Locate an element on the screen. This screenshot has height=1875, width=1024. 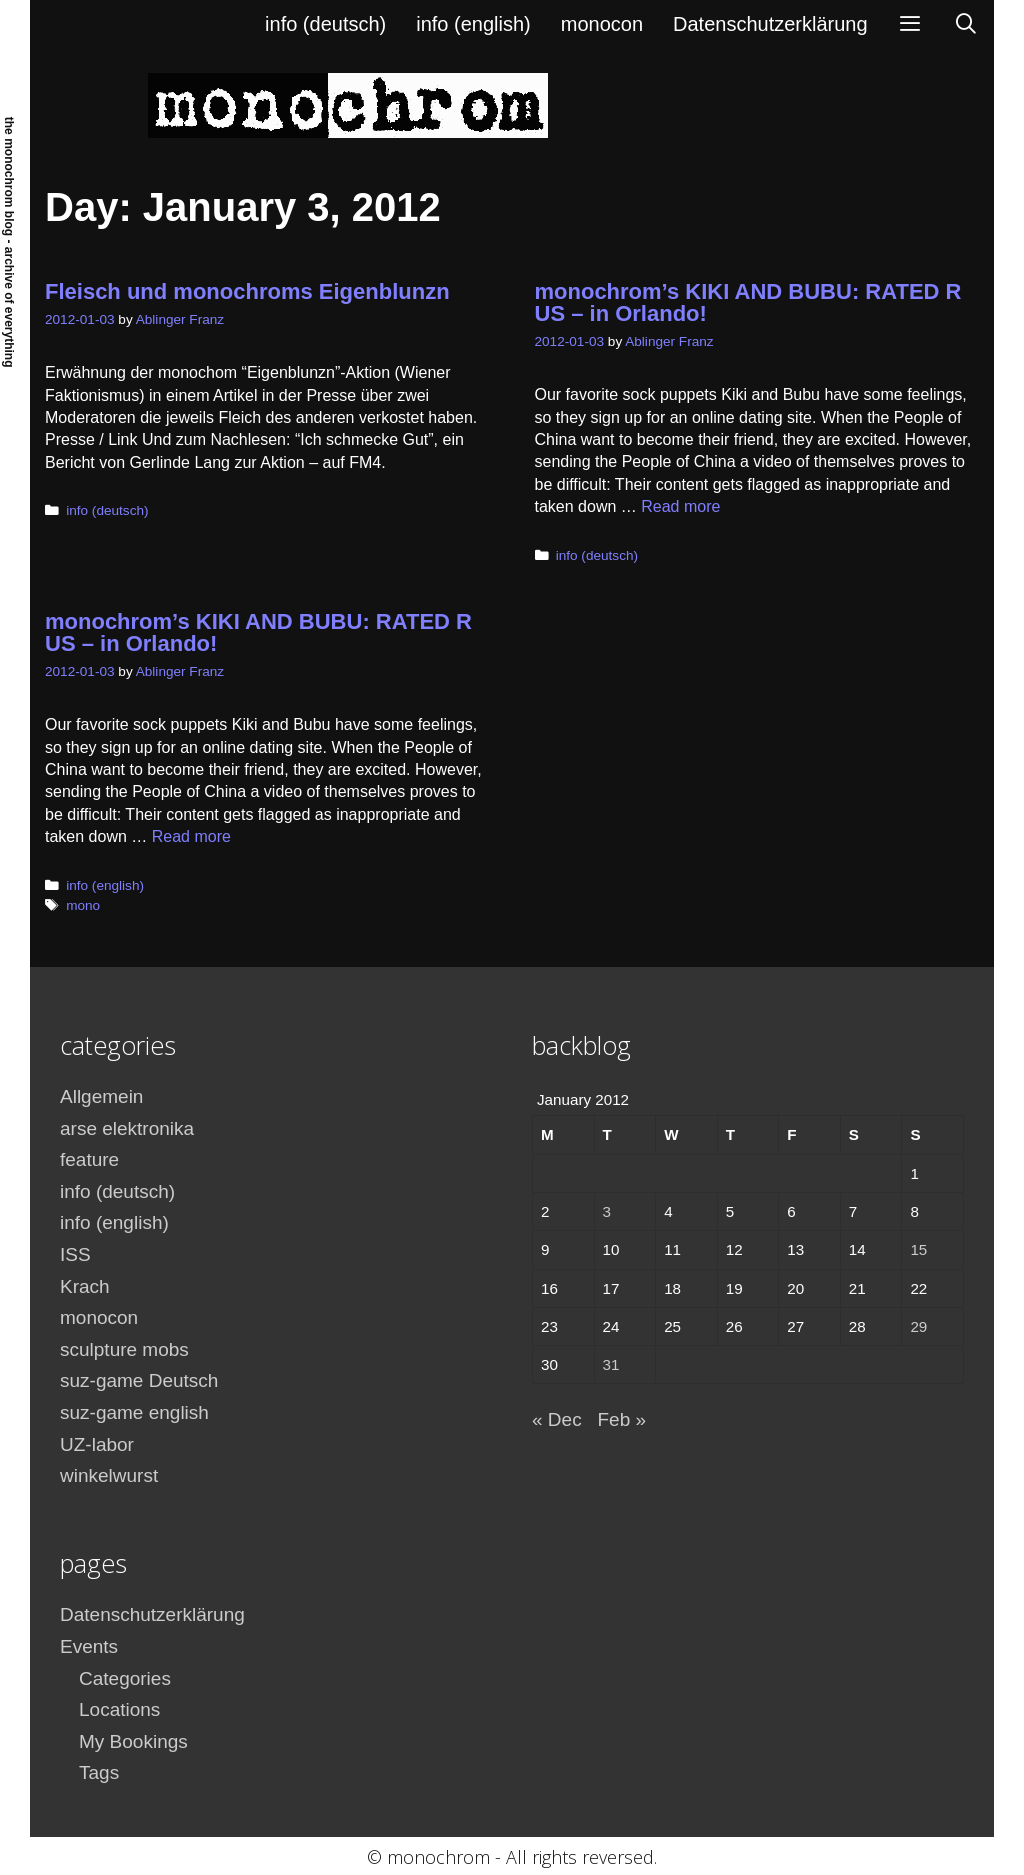
suz-game english is located at coordinates (134, 1412).